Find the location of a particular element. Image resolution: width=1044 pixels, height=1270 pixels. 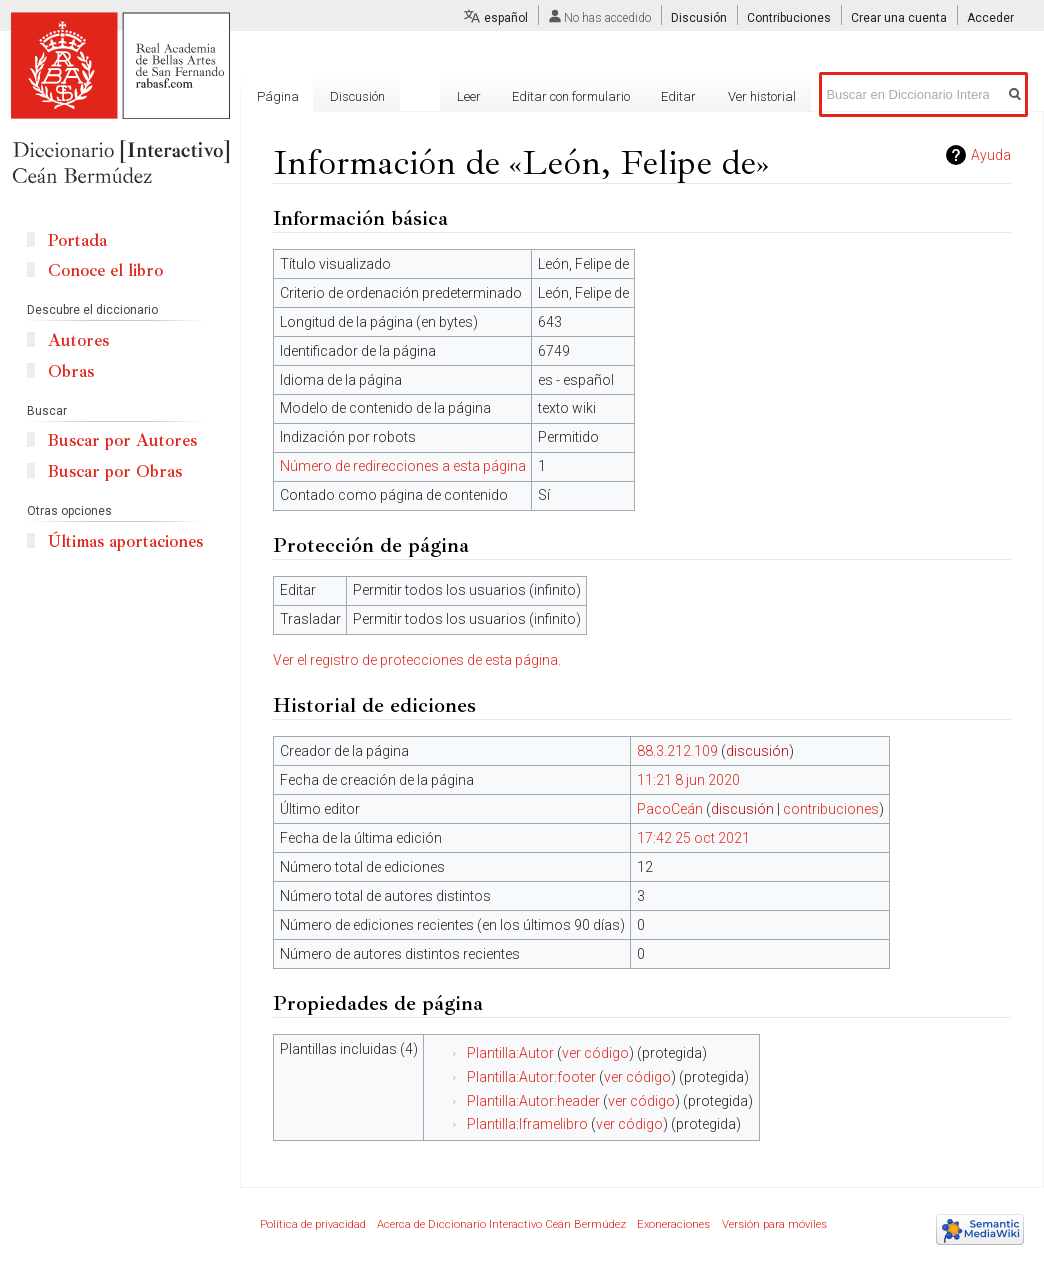

Últimas aportaciones is located at coordinates (125, 541).